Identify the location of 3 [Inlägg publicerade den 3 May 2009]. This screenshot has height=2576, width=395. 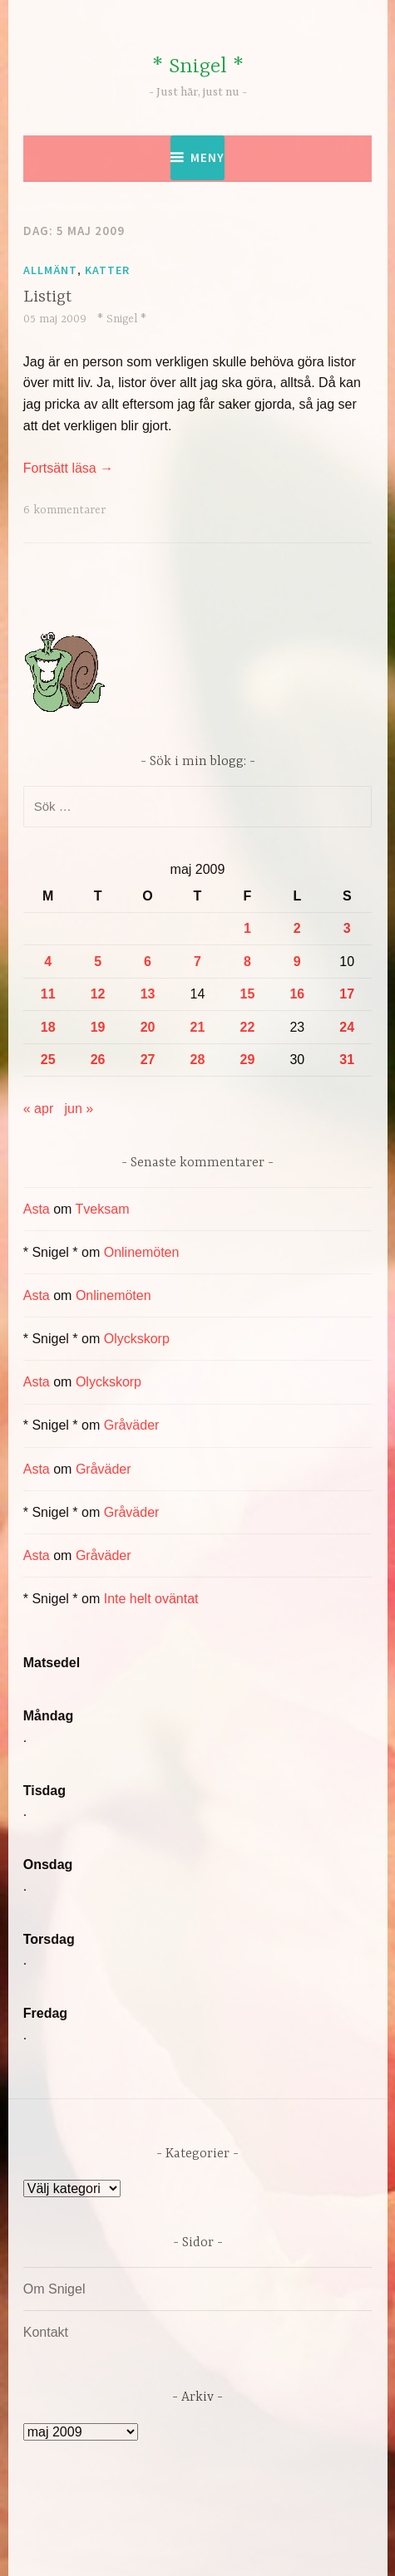
(347, 928).